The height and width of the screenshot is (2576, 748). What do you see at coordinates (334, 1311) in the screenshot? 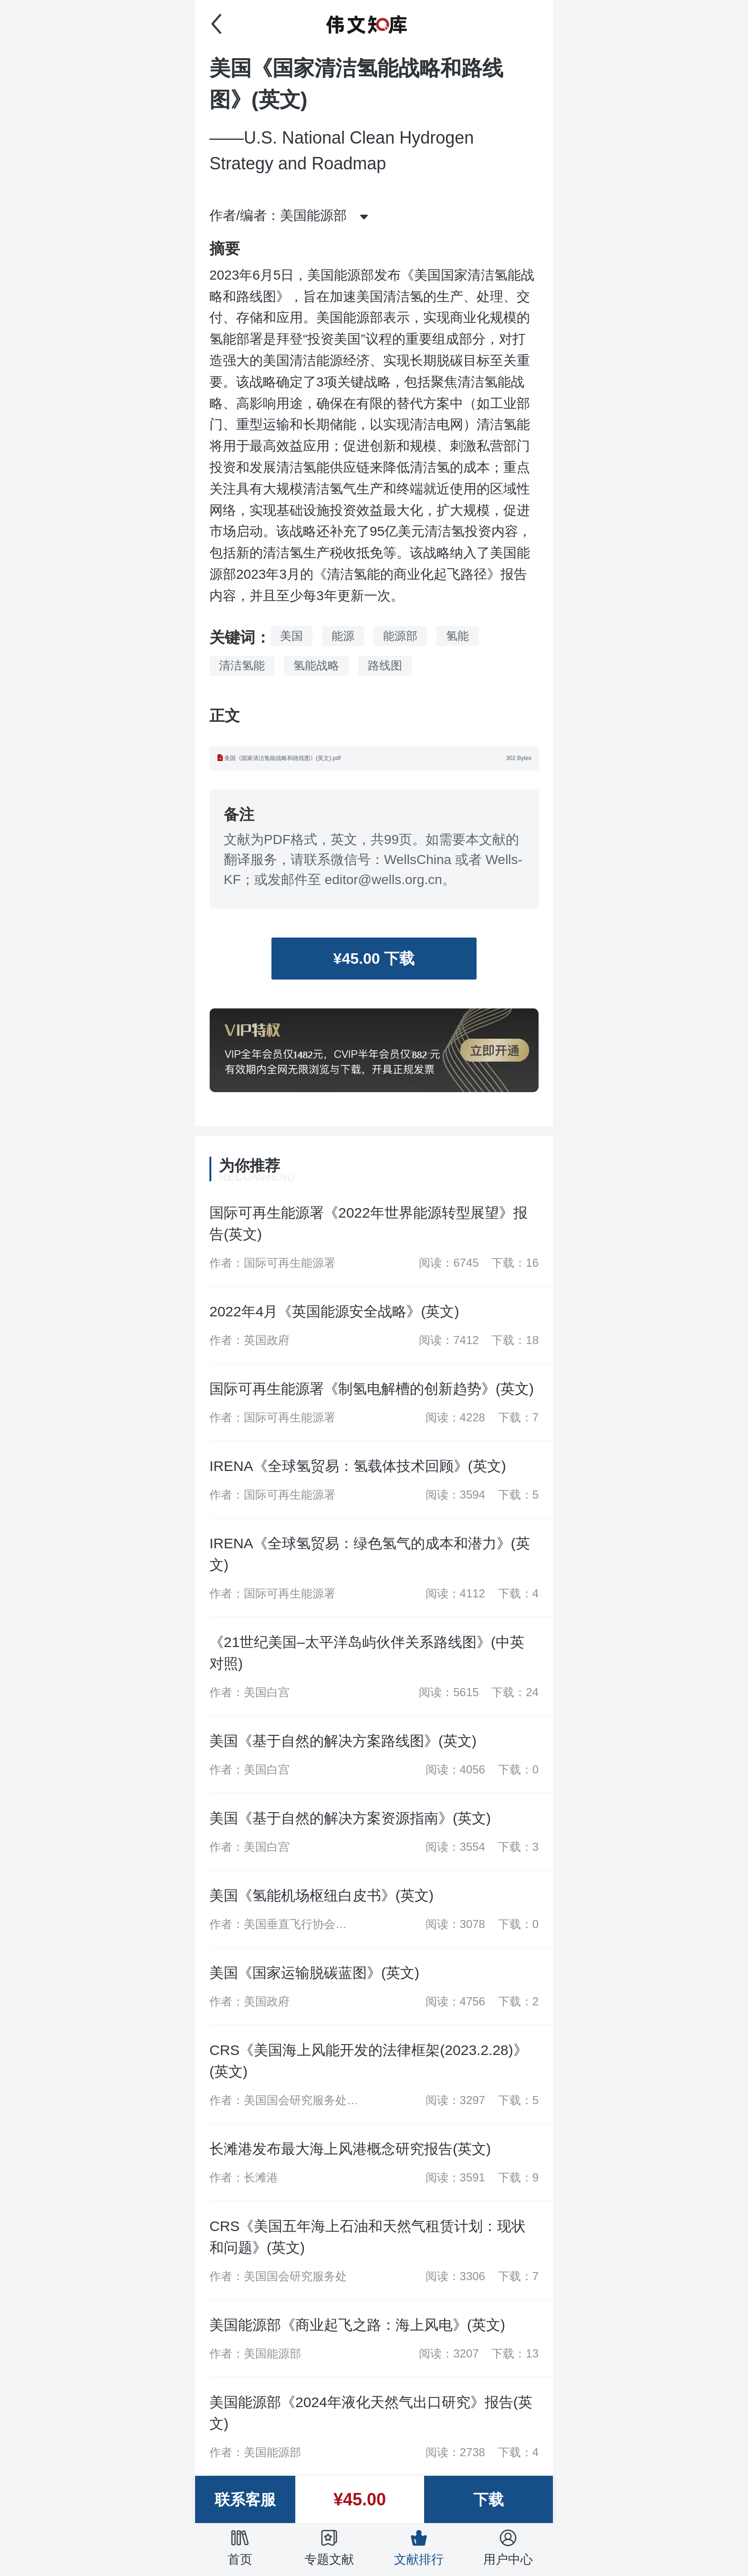
I see `2022年4月《英国能源安全战略》(英文)` at bounding box center [334, 1311].